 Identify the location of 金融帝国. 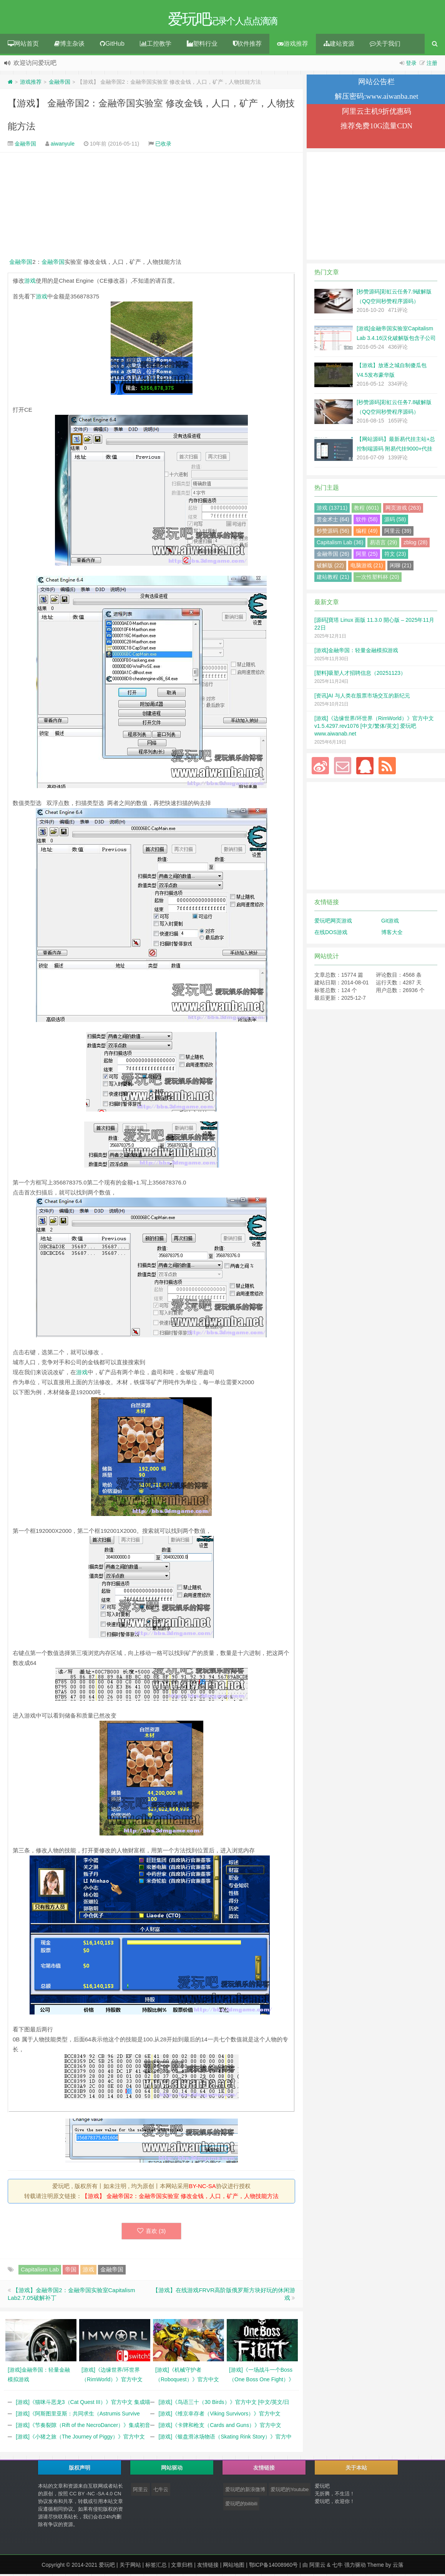
(59, 84).